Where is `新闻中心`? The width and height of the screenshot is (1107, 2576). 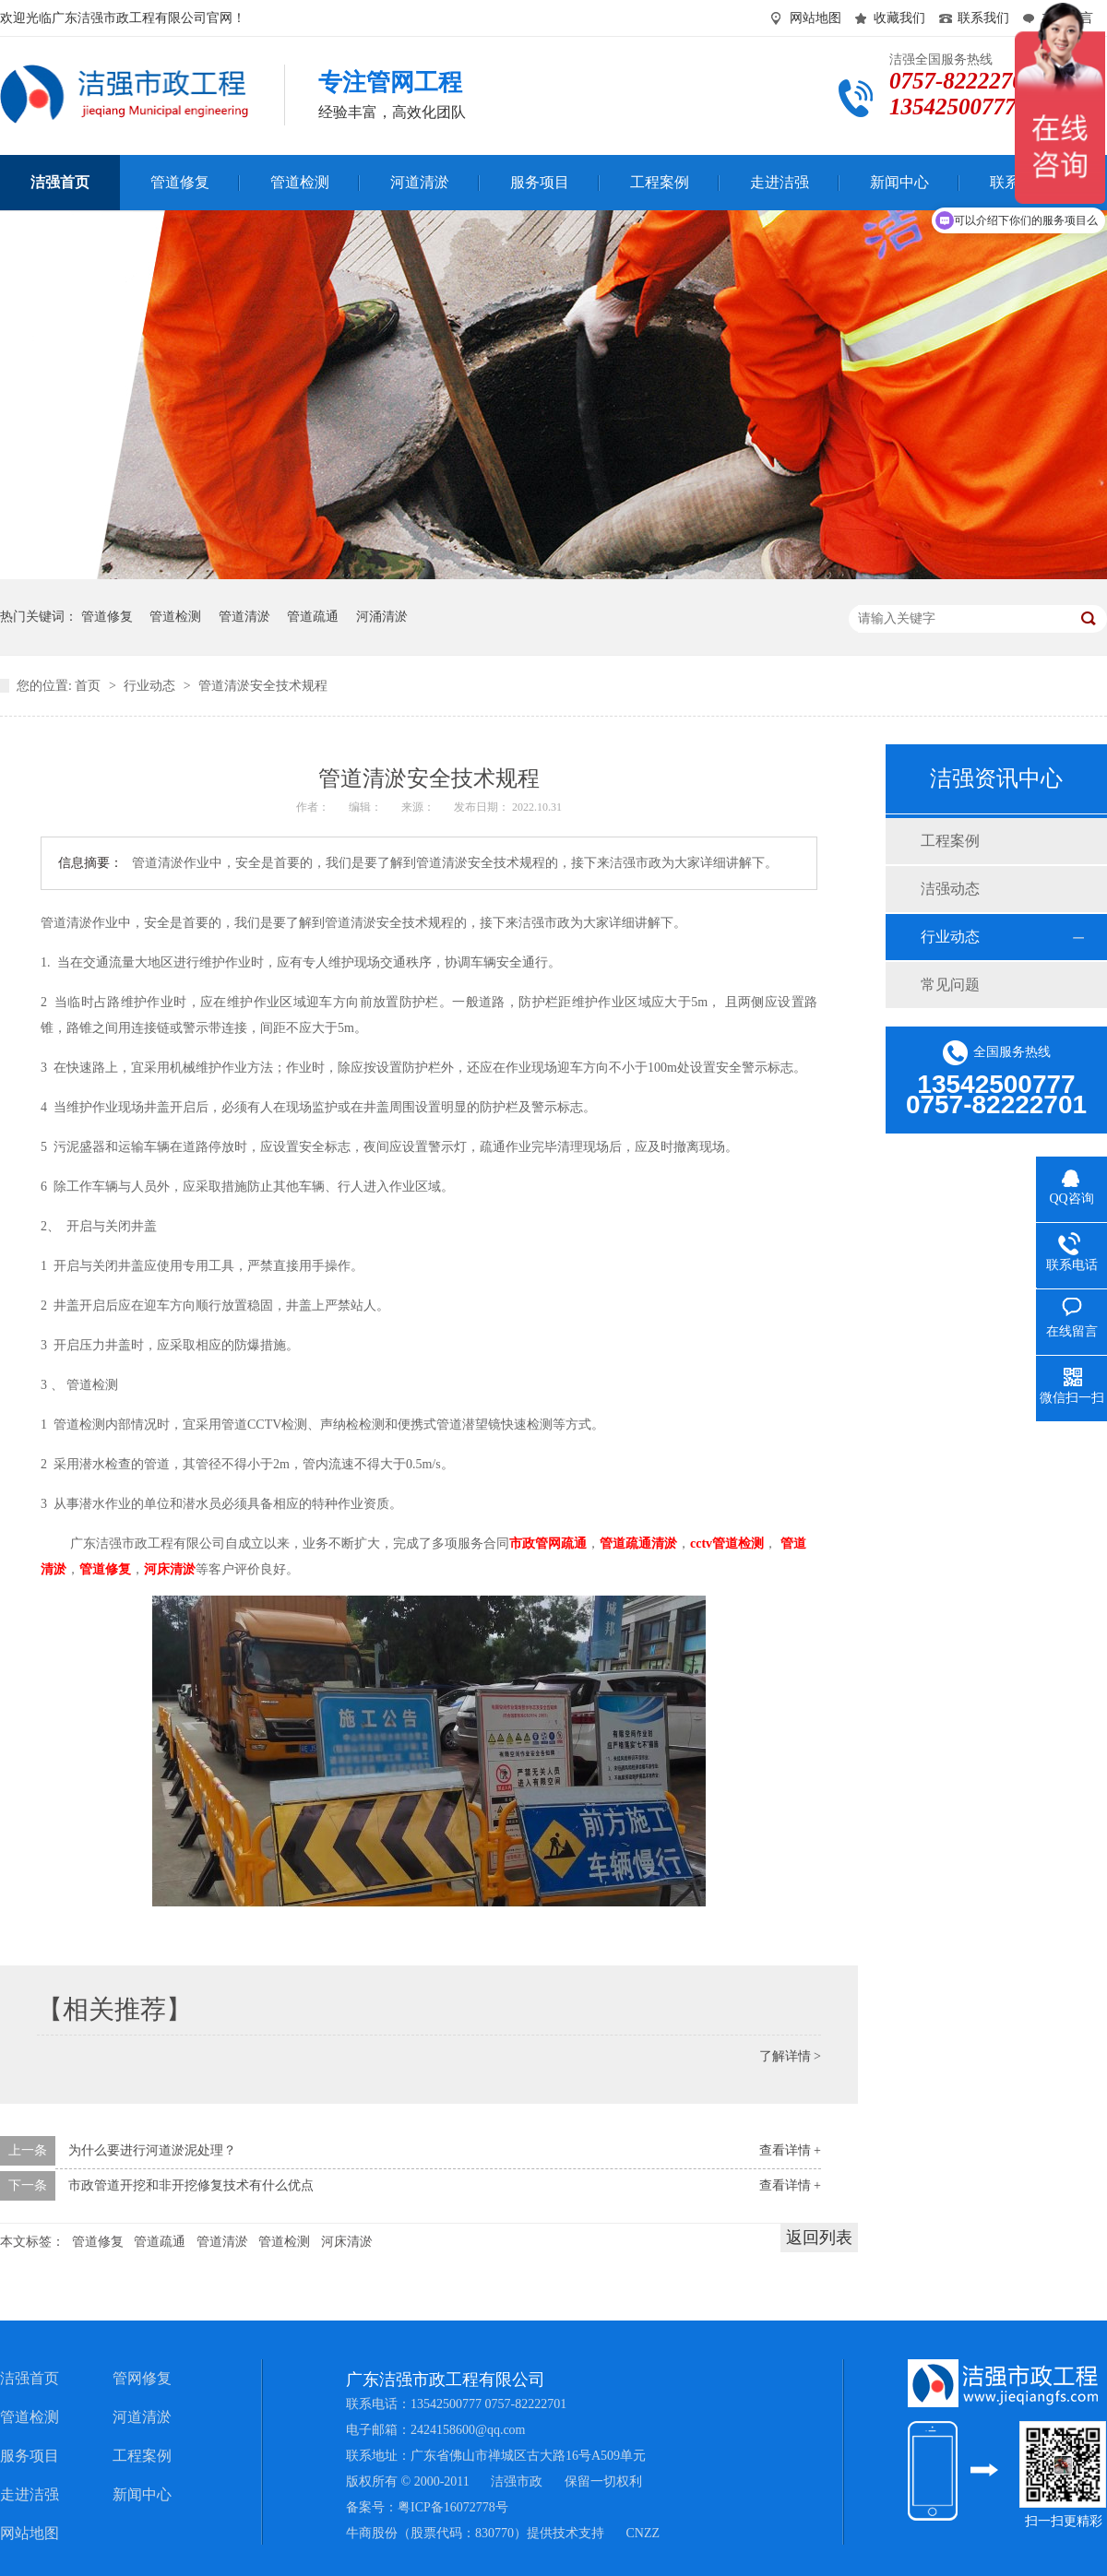 新闻中心 is located at coordinates (142, 2494).